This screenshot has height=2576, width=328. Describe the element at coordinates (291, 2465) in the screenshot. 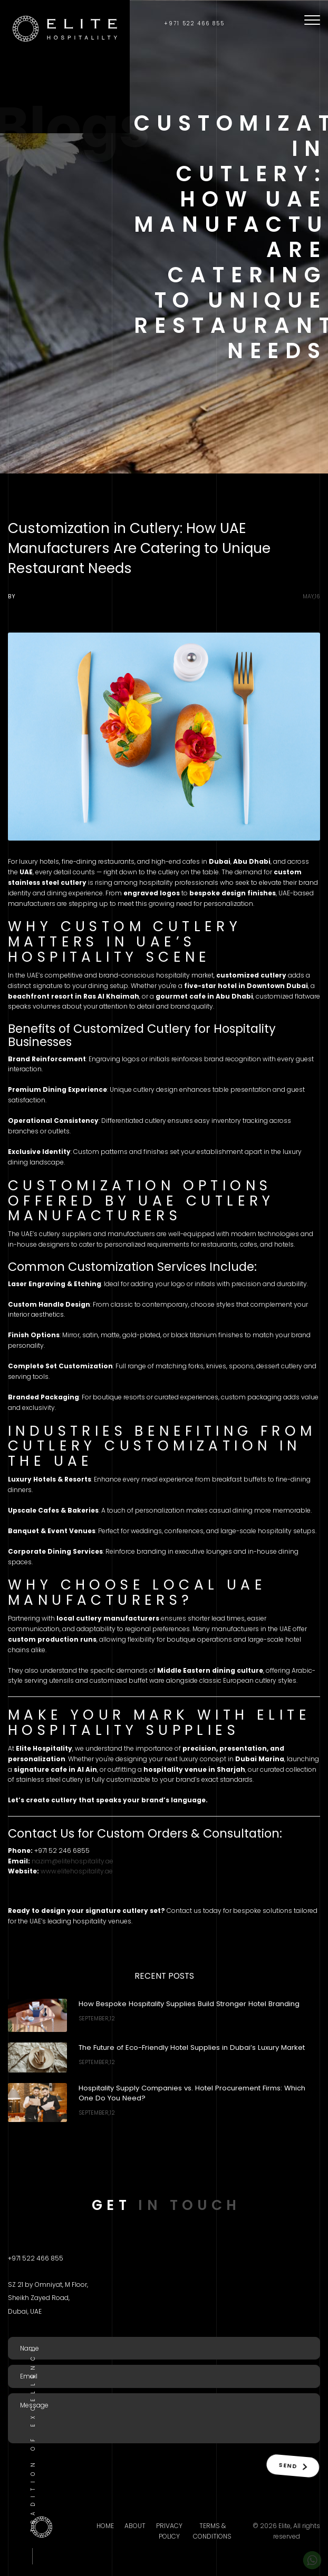

I see `Send` at that location.